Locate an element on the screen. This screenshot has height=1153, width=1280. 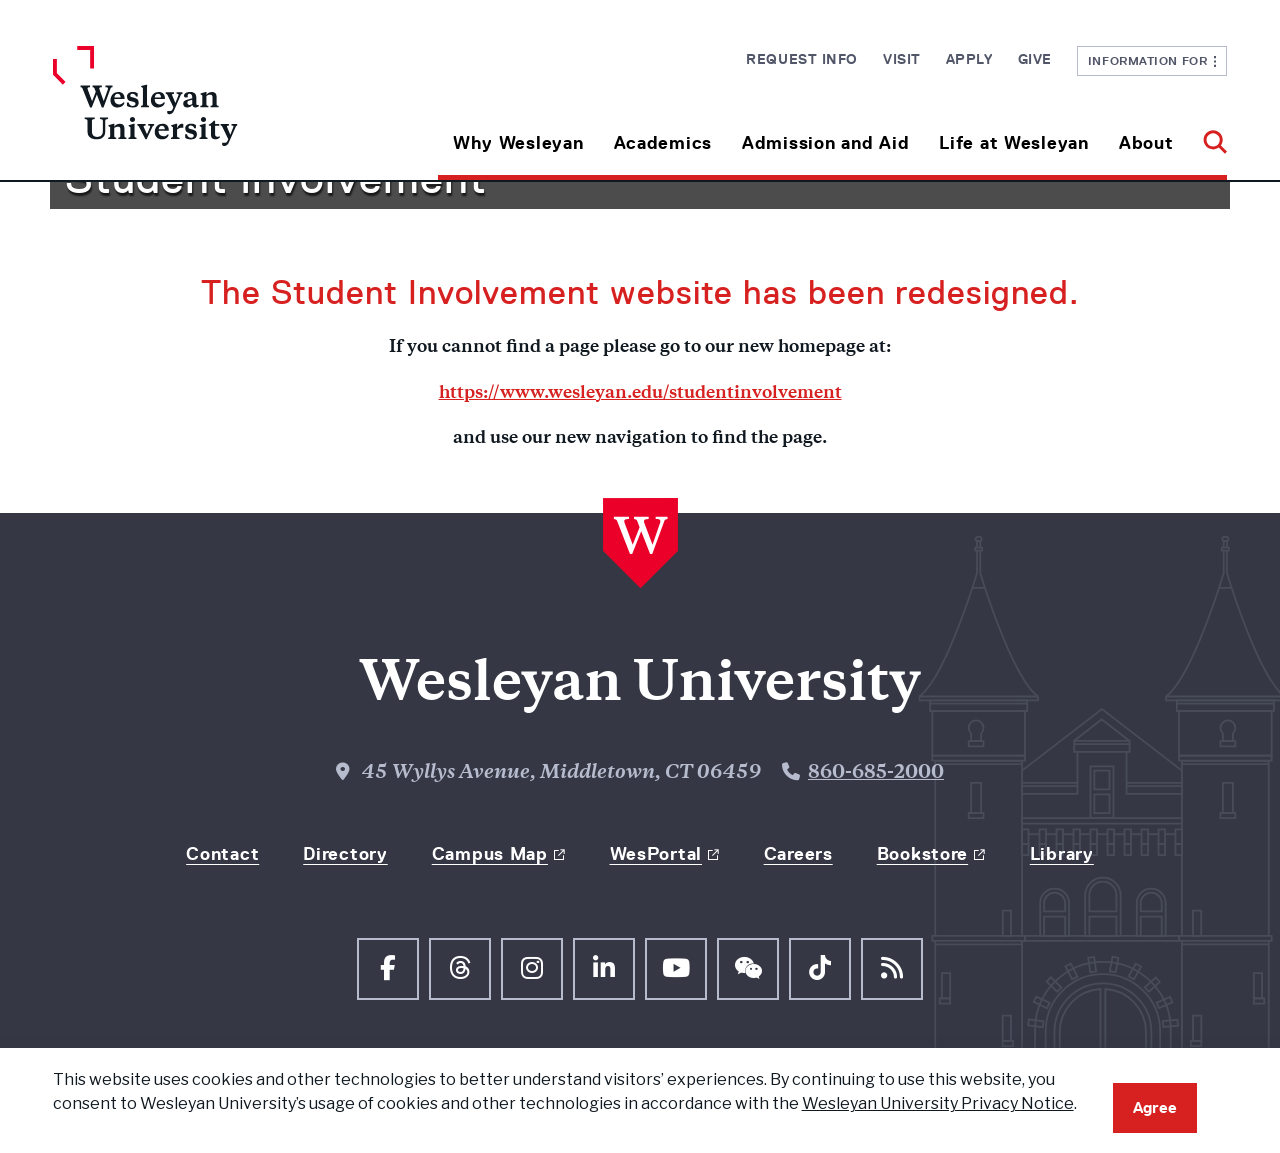
Apply is located at coordinates (969, 59).